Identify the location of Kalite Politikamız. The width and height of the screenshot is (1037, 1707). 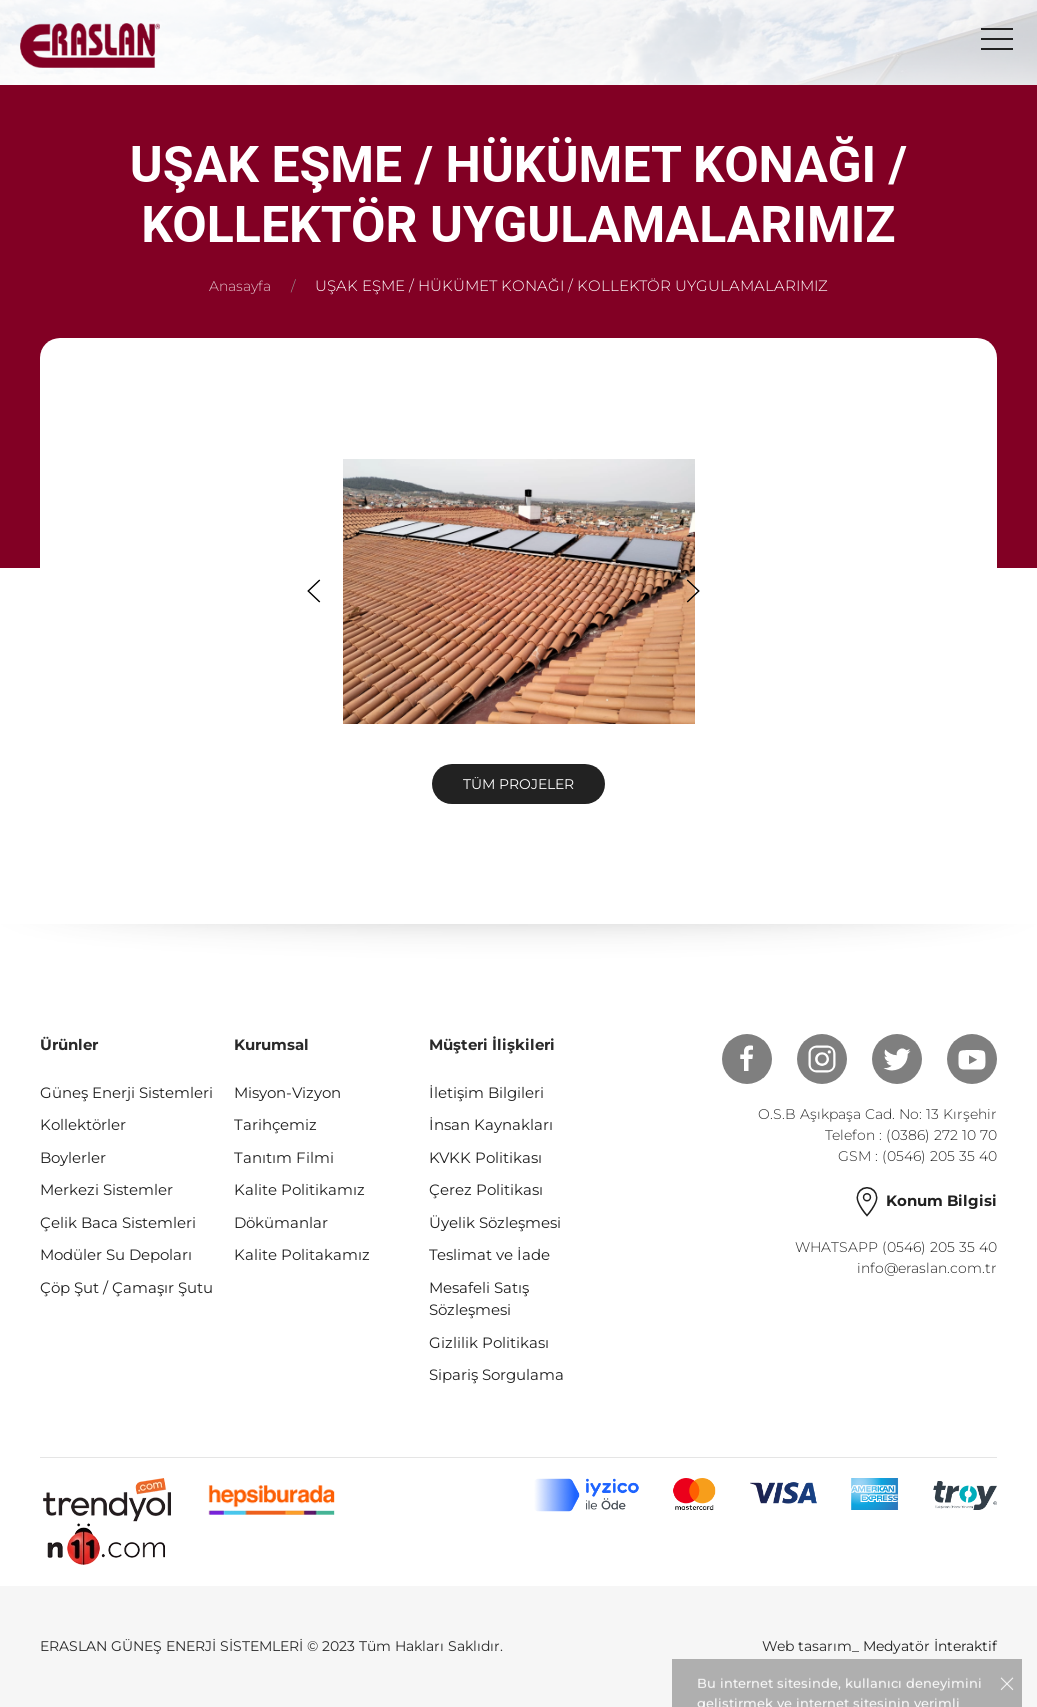
(299, 1189).